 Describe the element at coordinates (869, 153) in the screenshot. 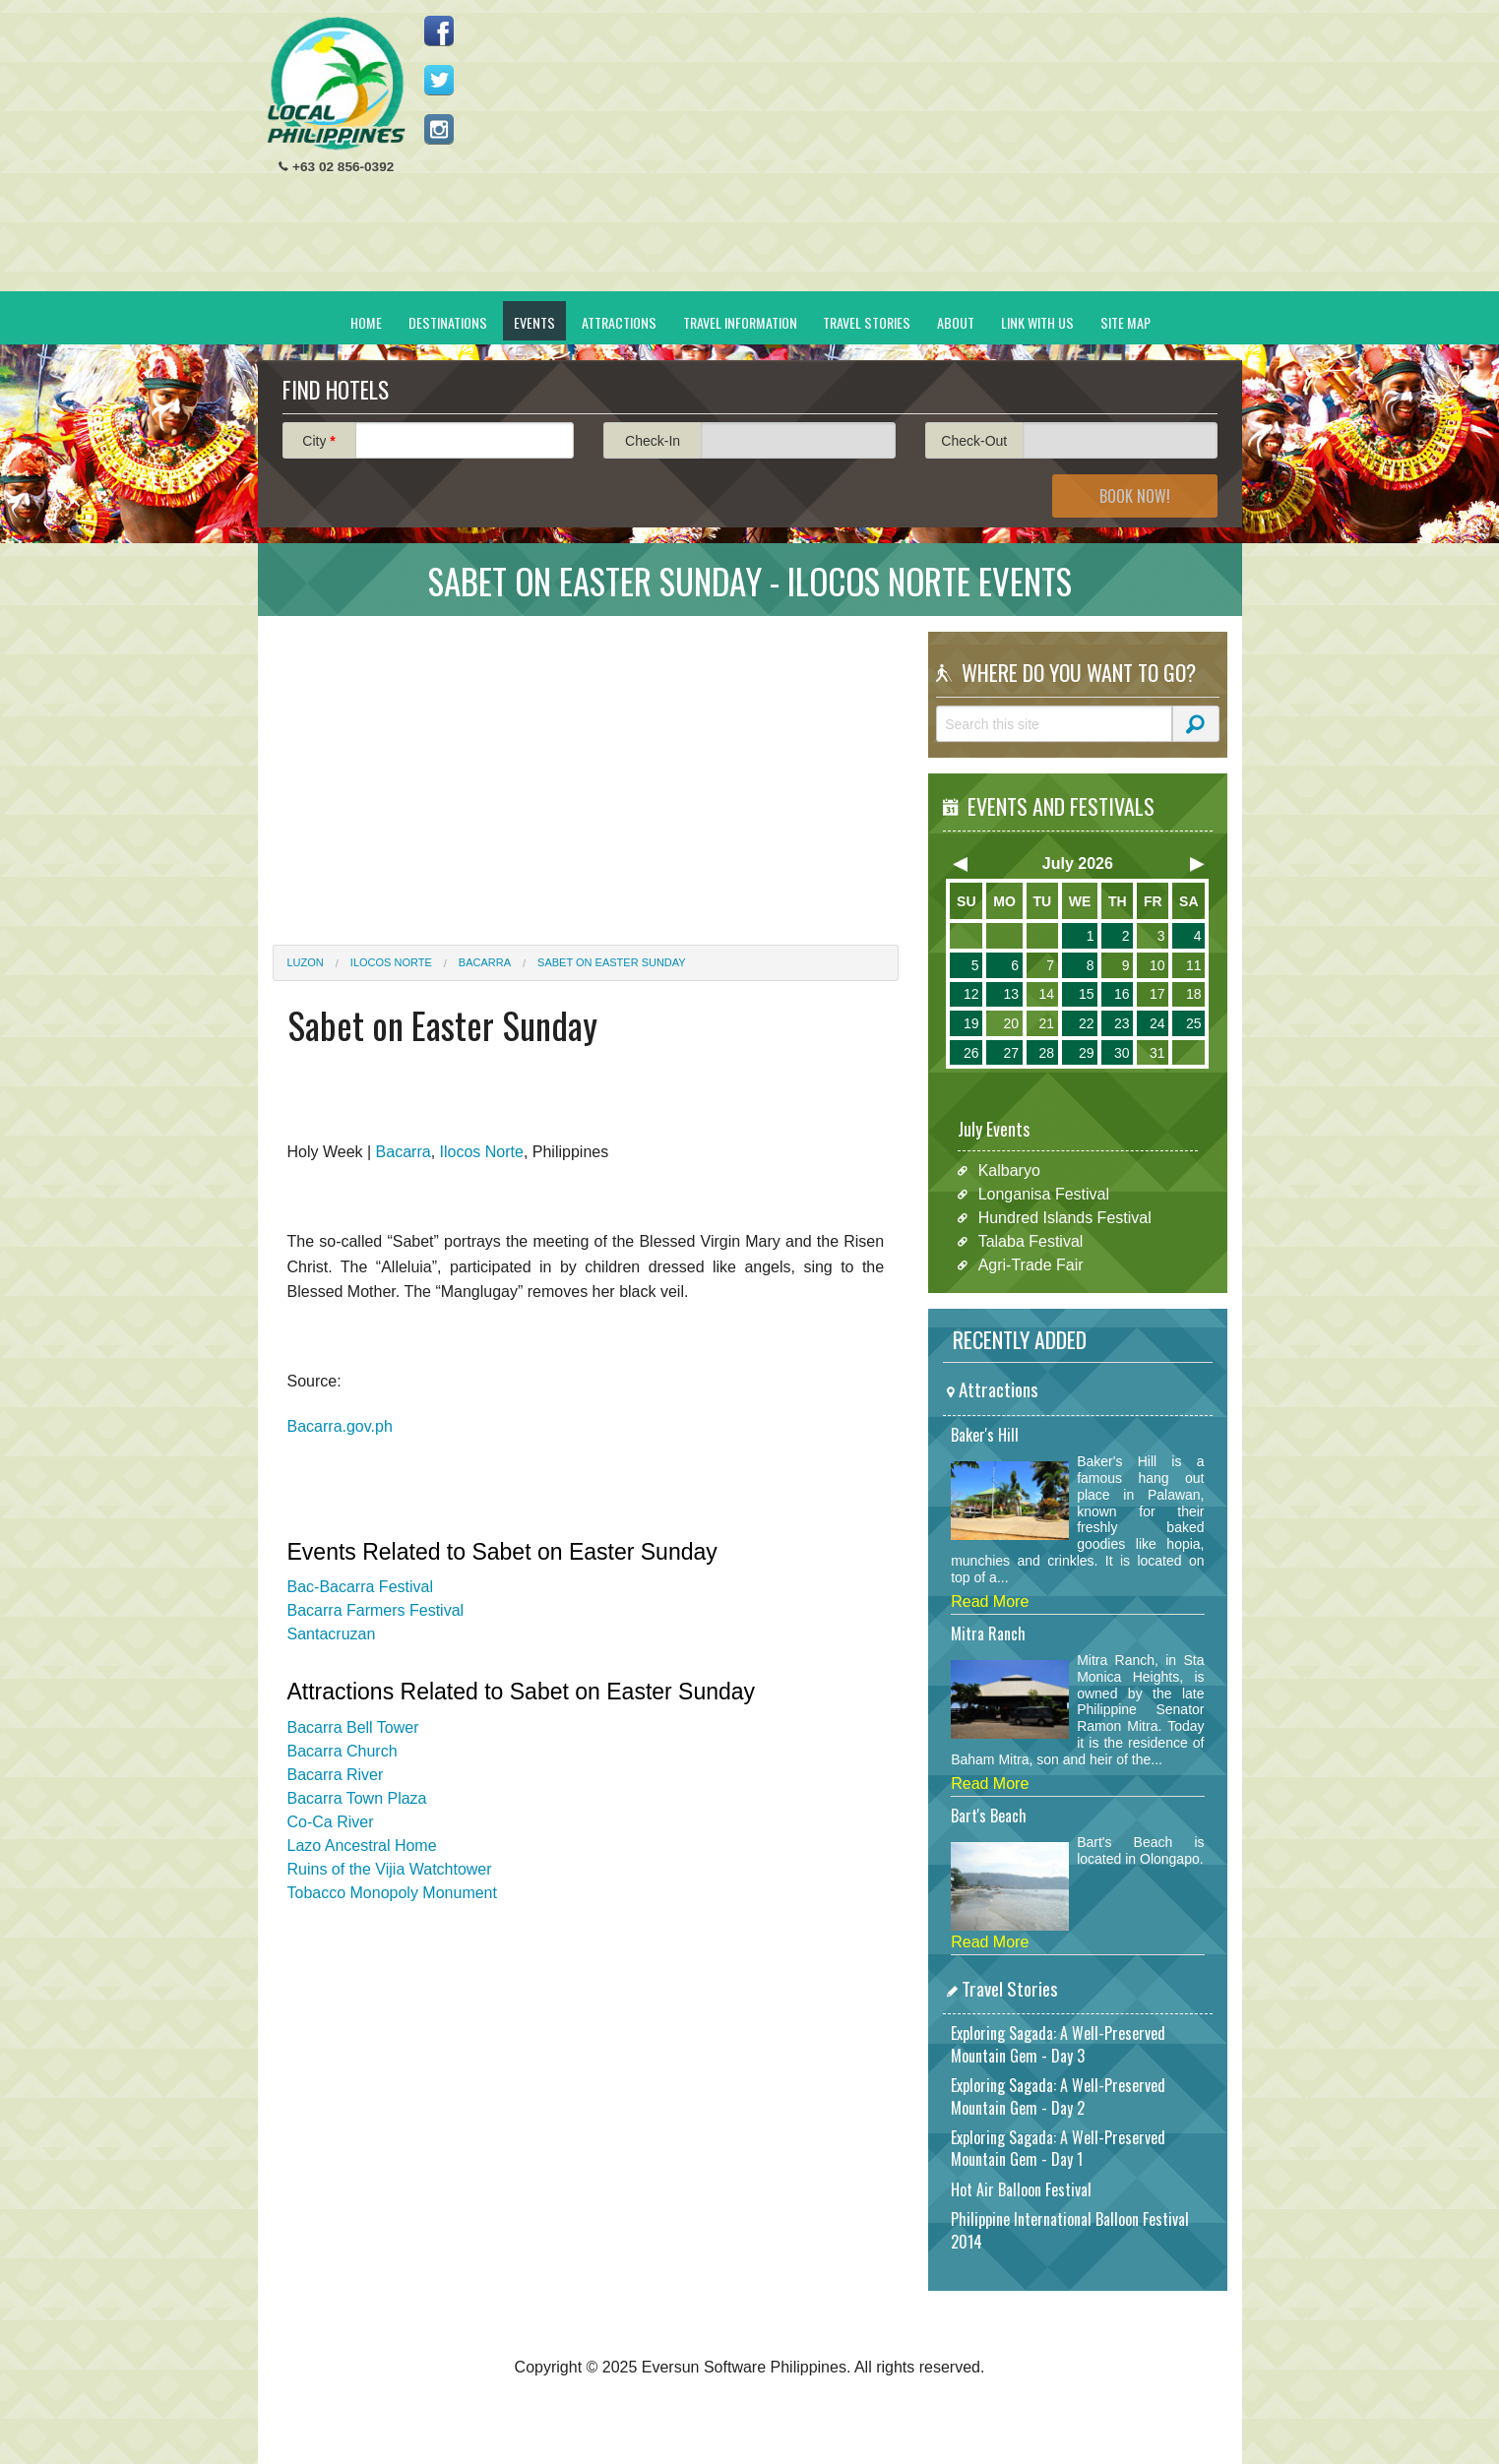

I see `[Advertisement]` at that location.